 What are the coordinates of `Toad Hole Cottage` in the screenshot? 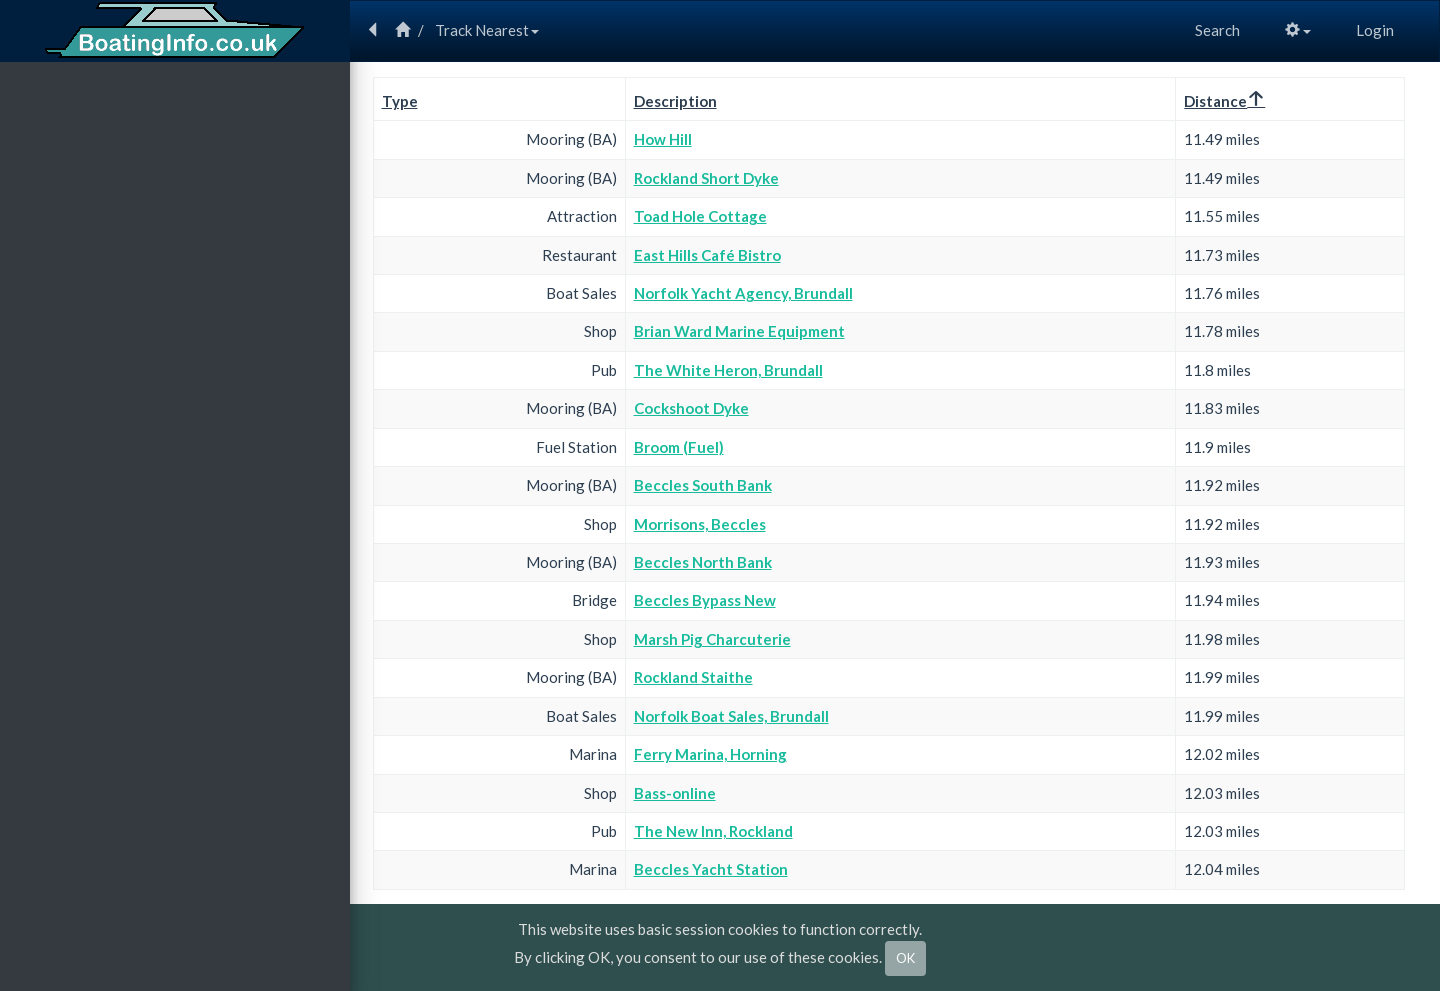 It's located at (700, 216).